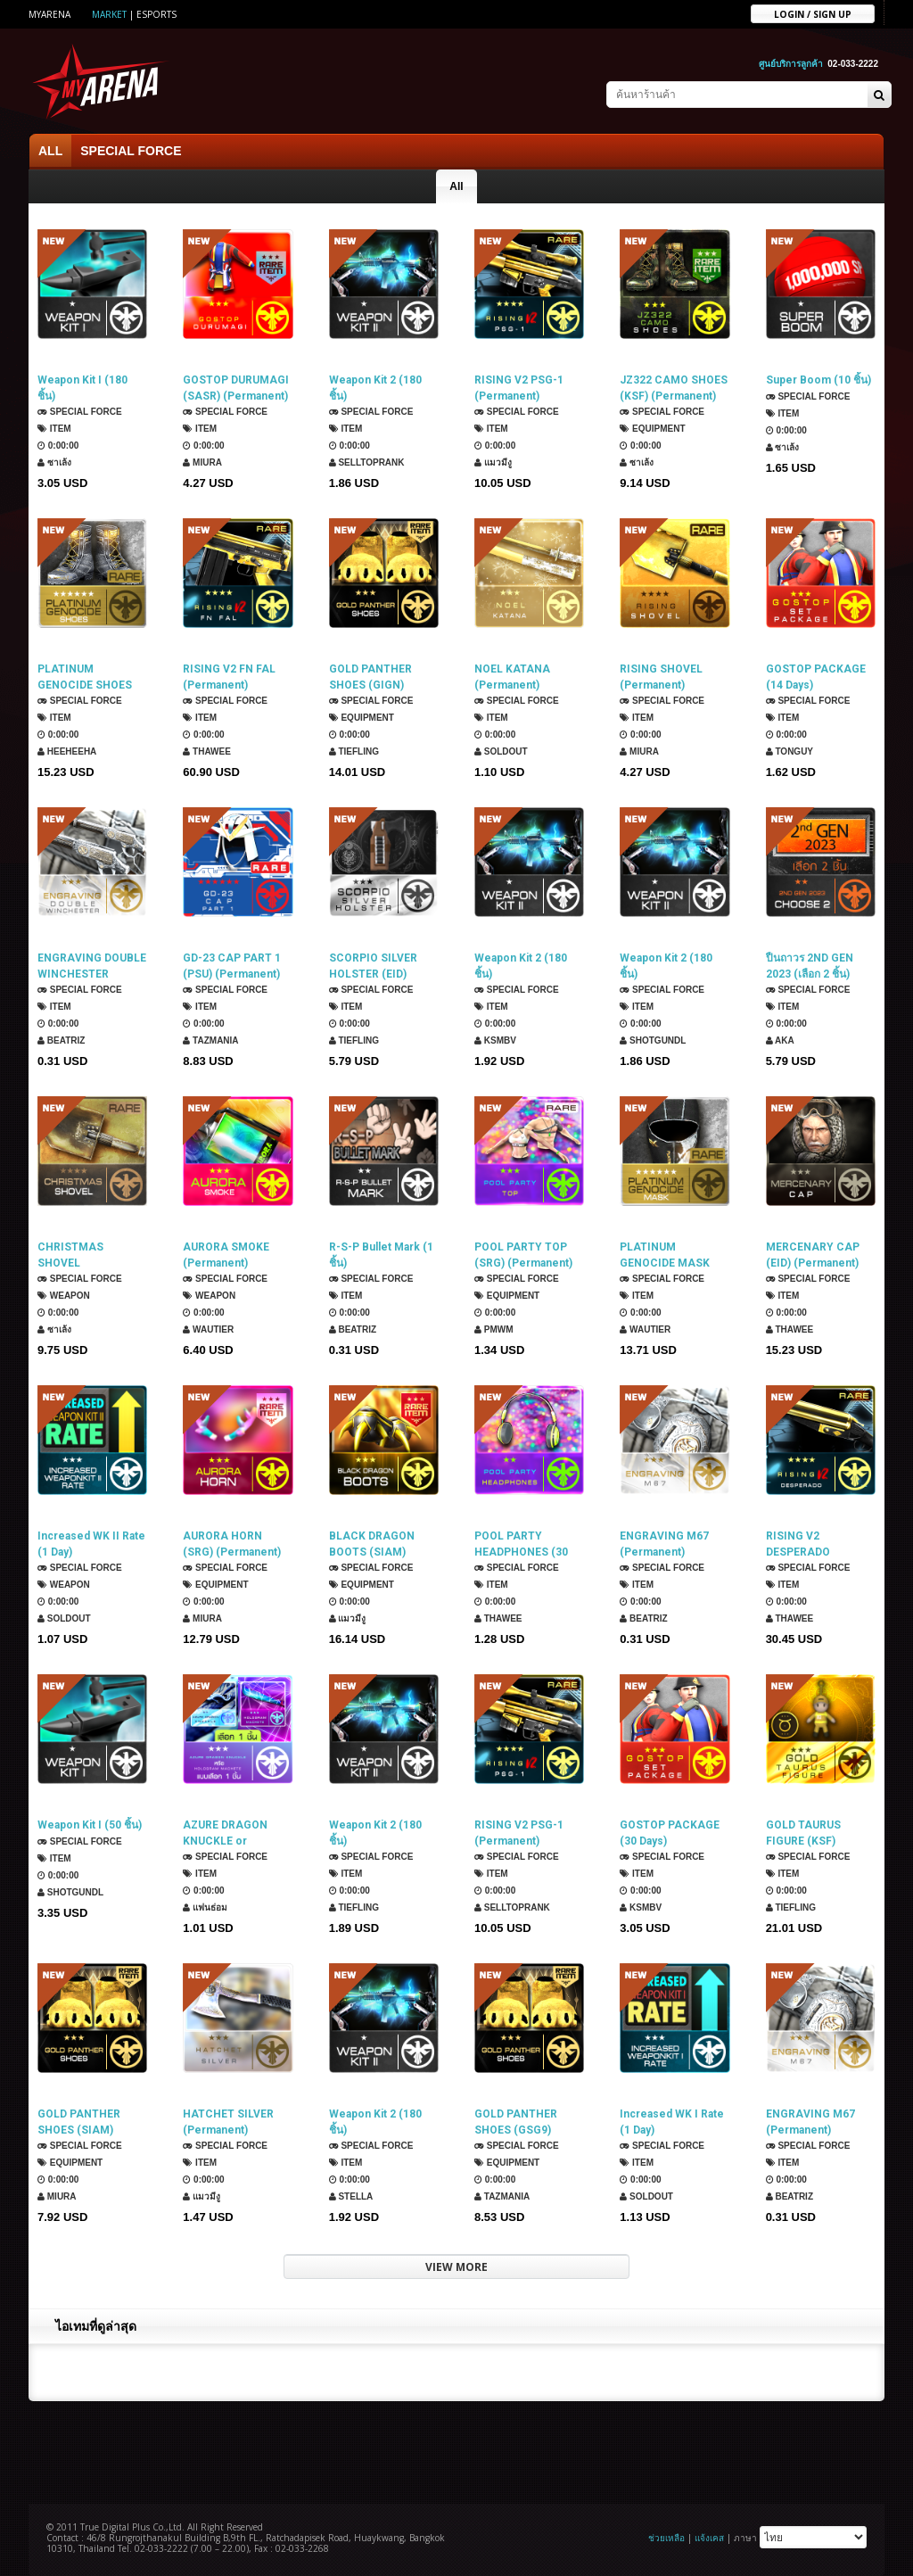  What do you see at coordinates (664, 1544) in the screenshot?
I see `ENGRAVING M67 (Permanent)` at bounding box center [664, 1544].